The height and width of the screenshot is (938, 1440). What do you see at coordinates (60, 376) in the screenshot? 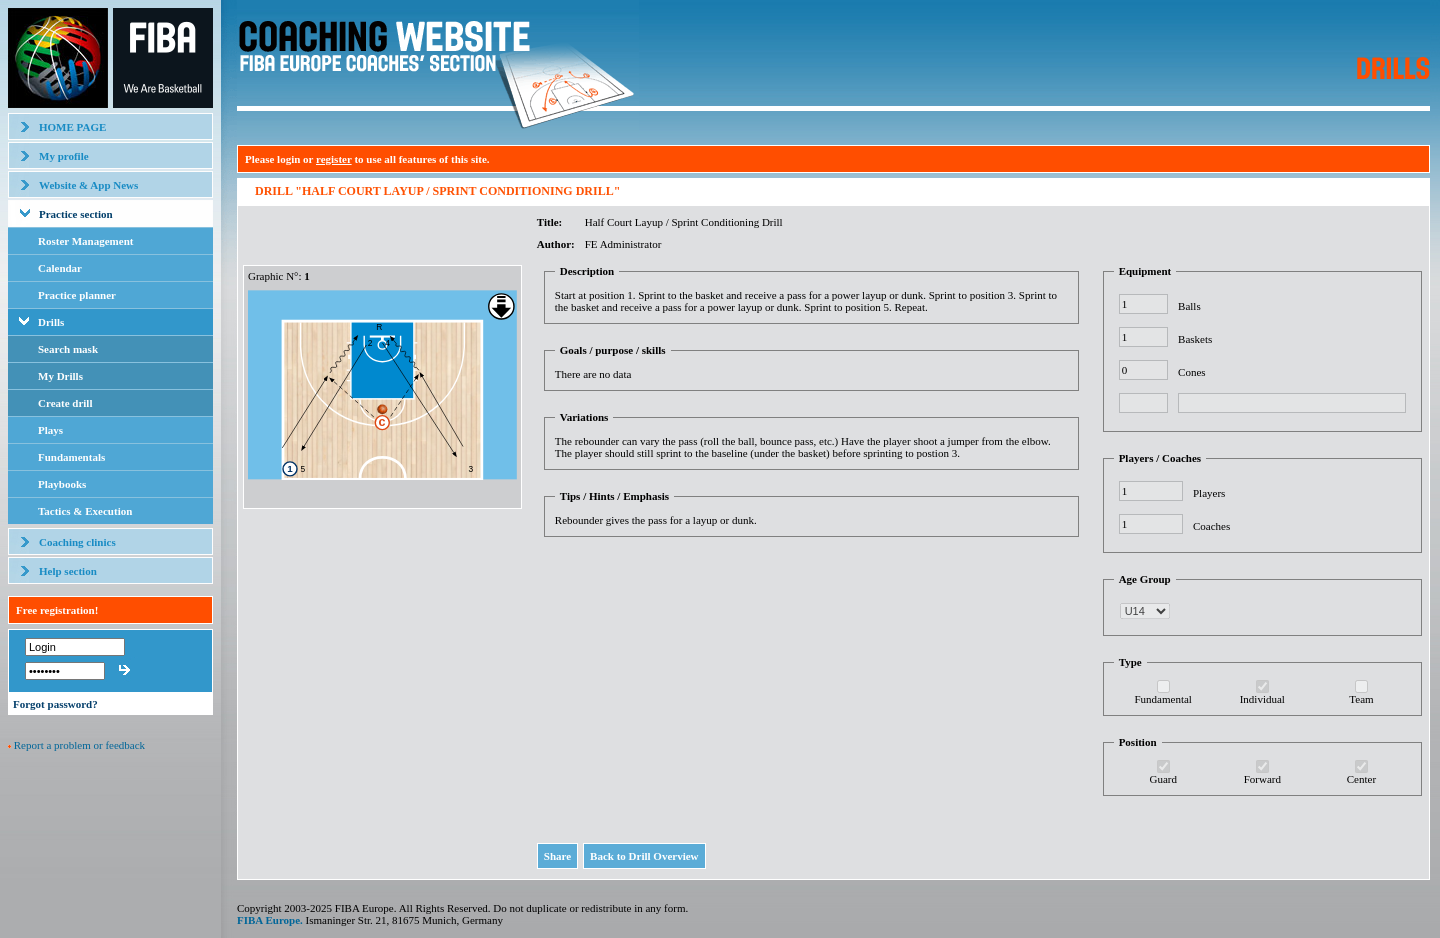
I see `My Drills` at bounding box center [60, 376].